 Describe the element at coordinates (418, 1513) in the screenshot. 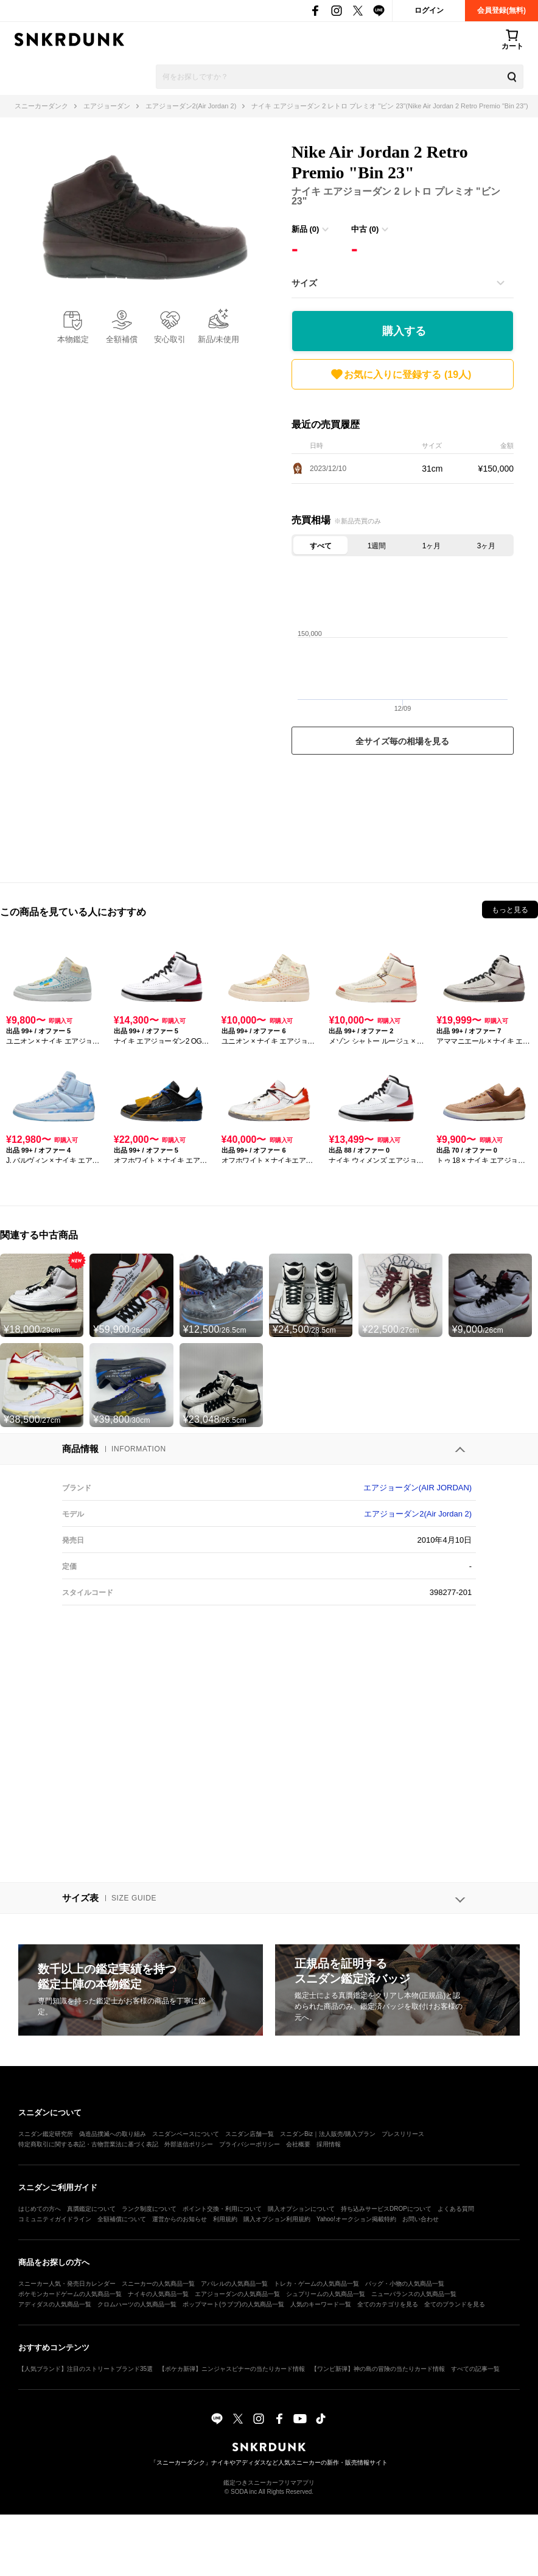

I see `エアジョーダン2(Air Jordan 2)` at that location.